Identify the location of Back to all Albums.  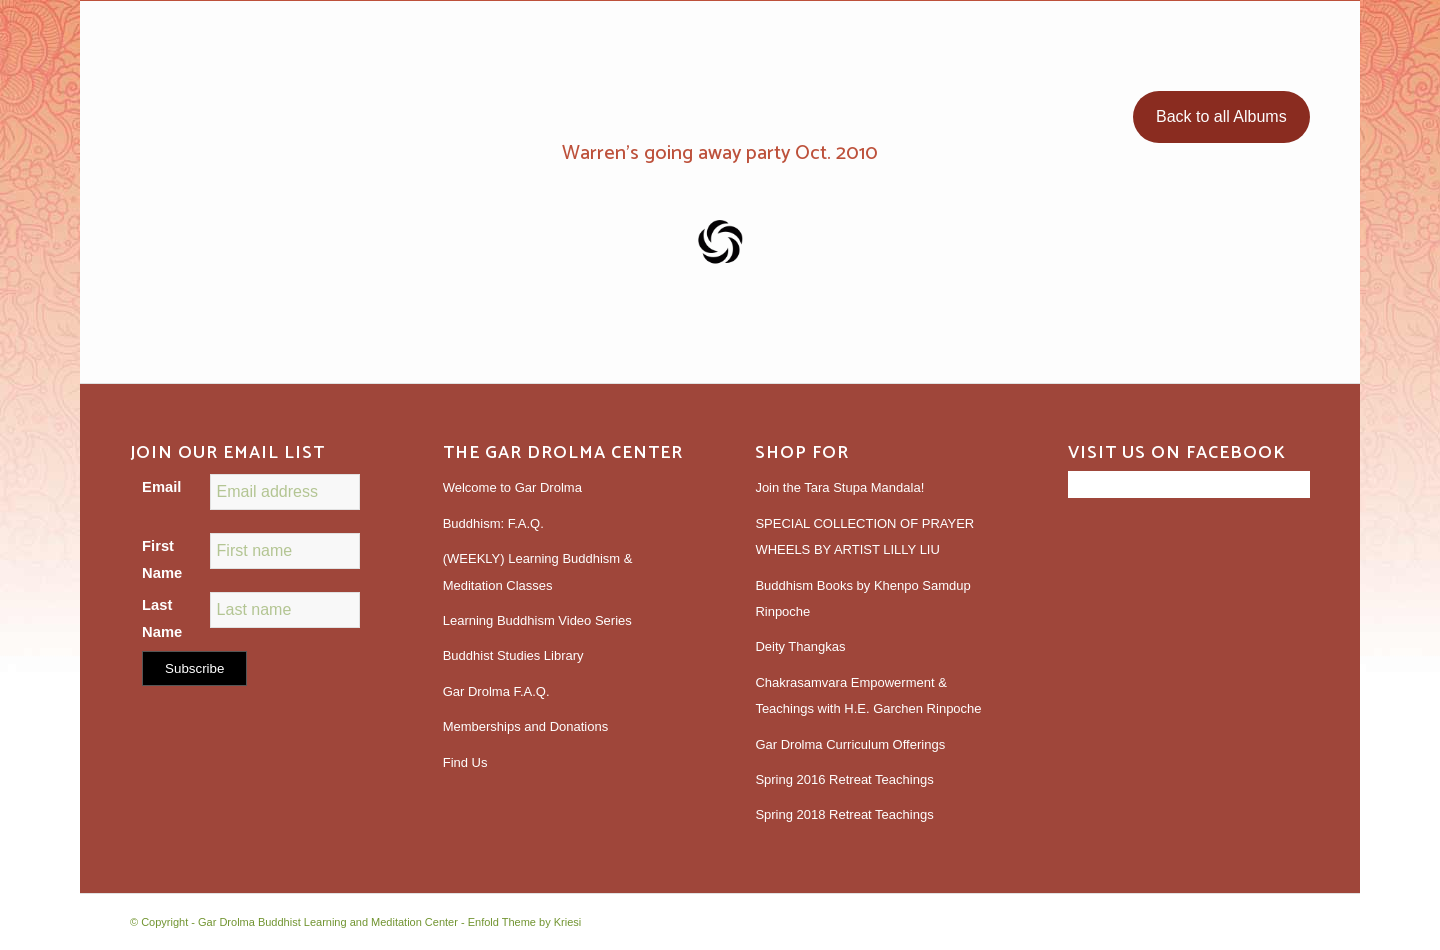
(1221, 116).